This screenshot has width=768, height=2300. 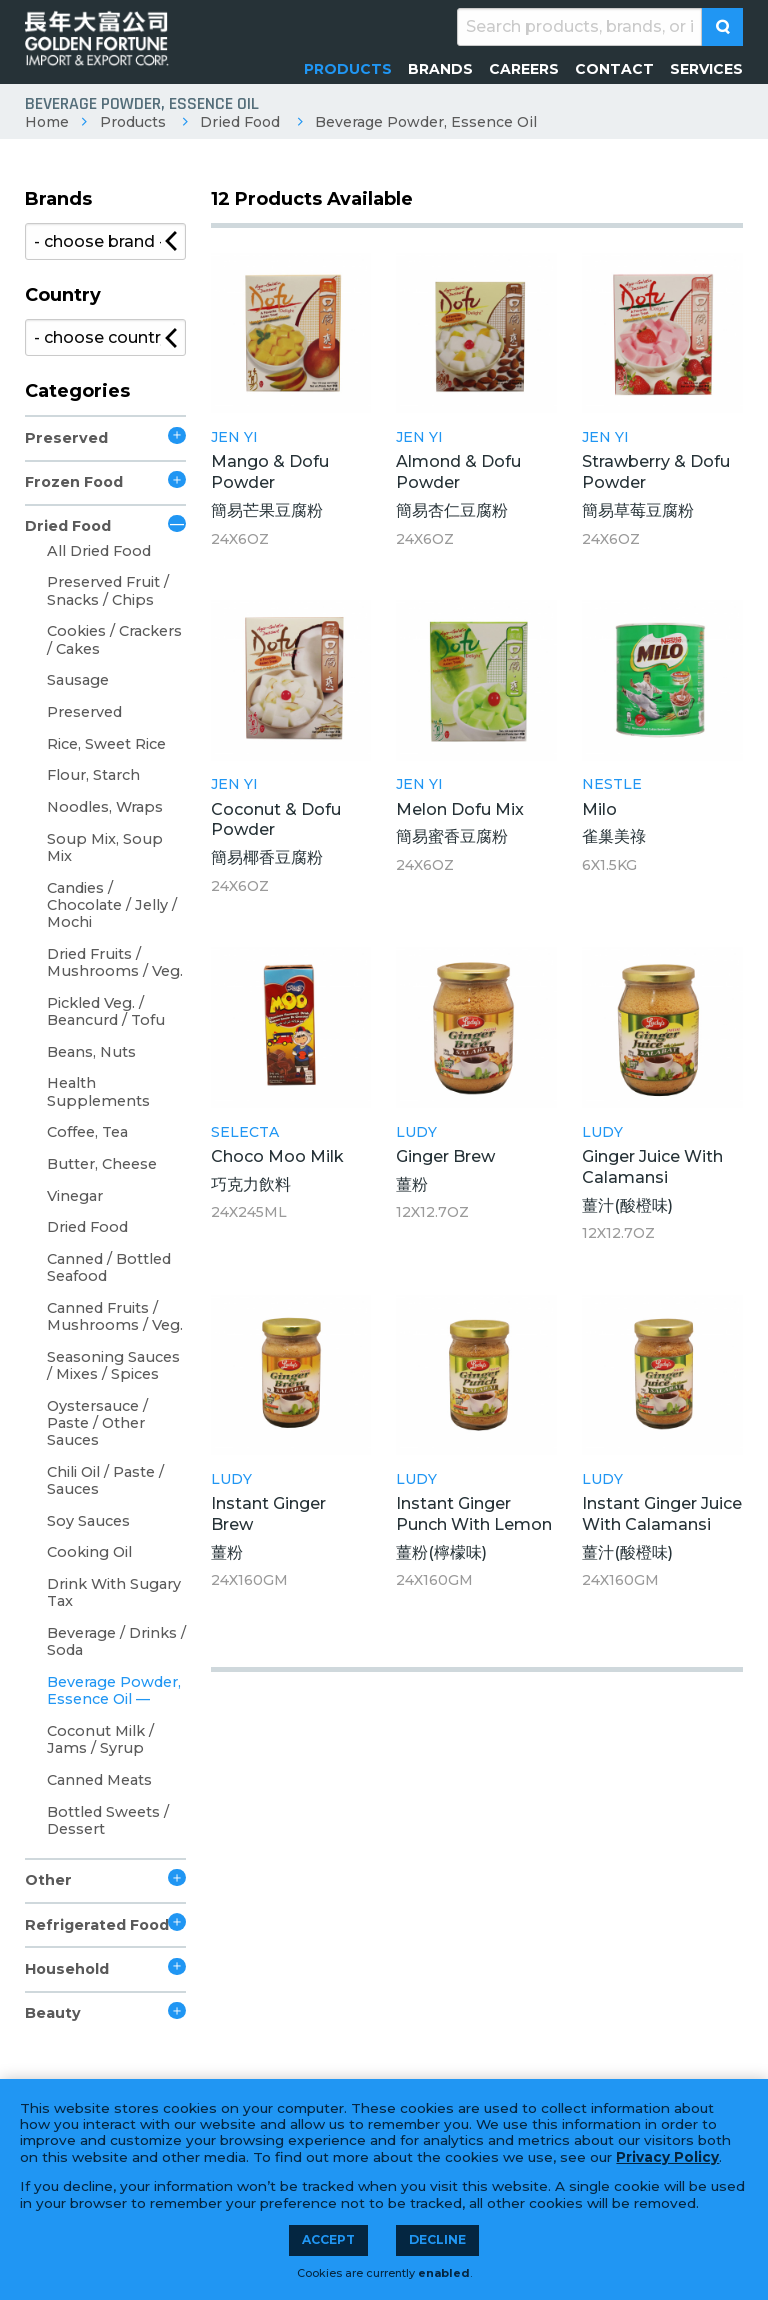 What do you see at coordinates (113, 1365) in the screenshot?
I see `Seasoning Sauces / Mixes / Spices` at bounding box center [113, 1365].